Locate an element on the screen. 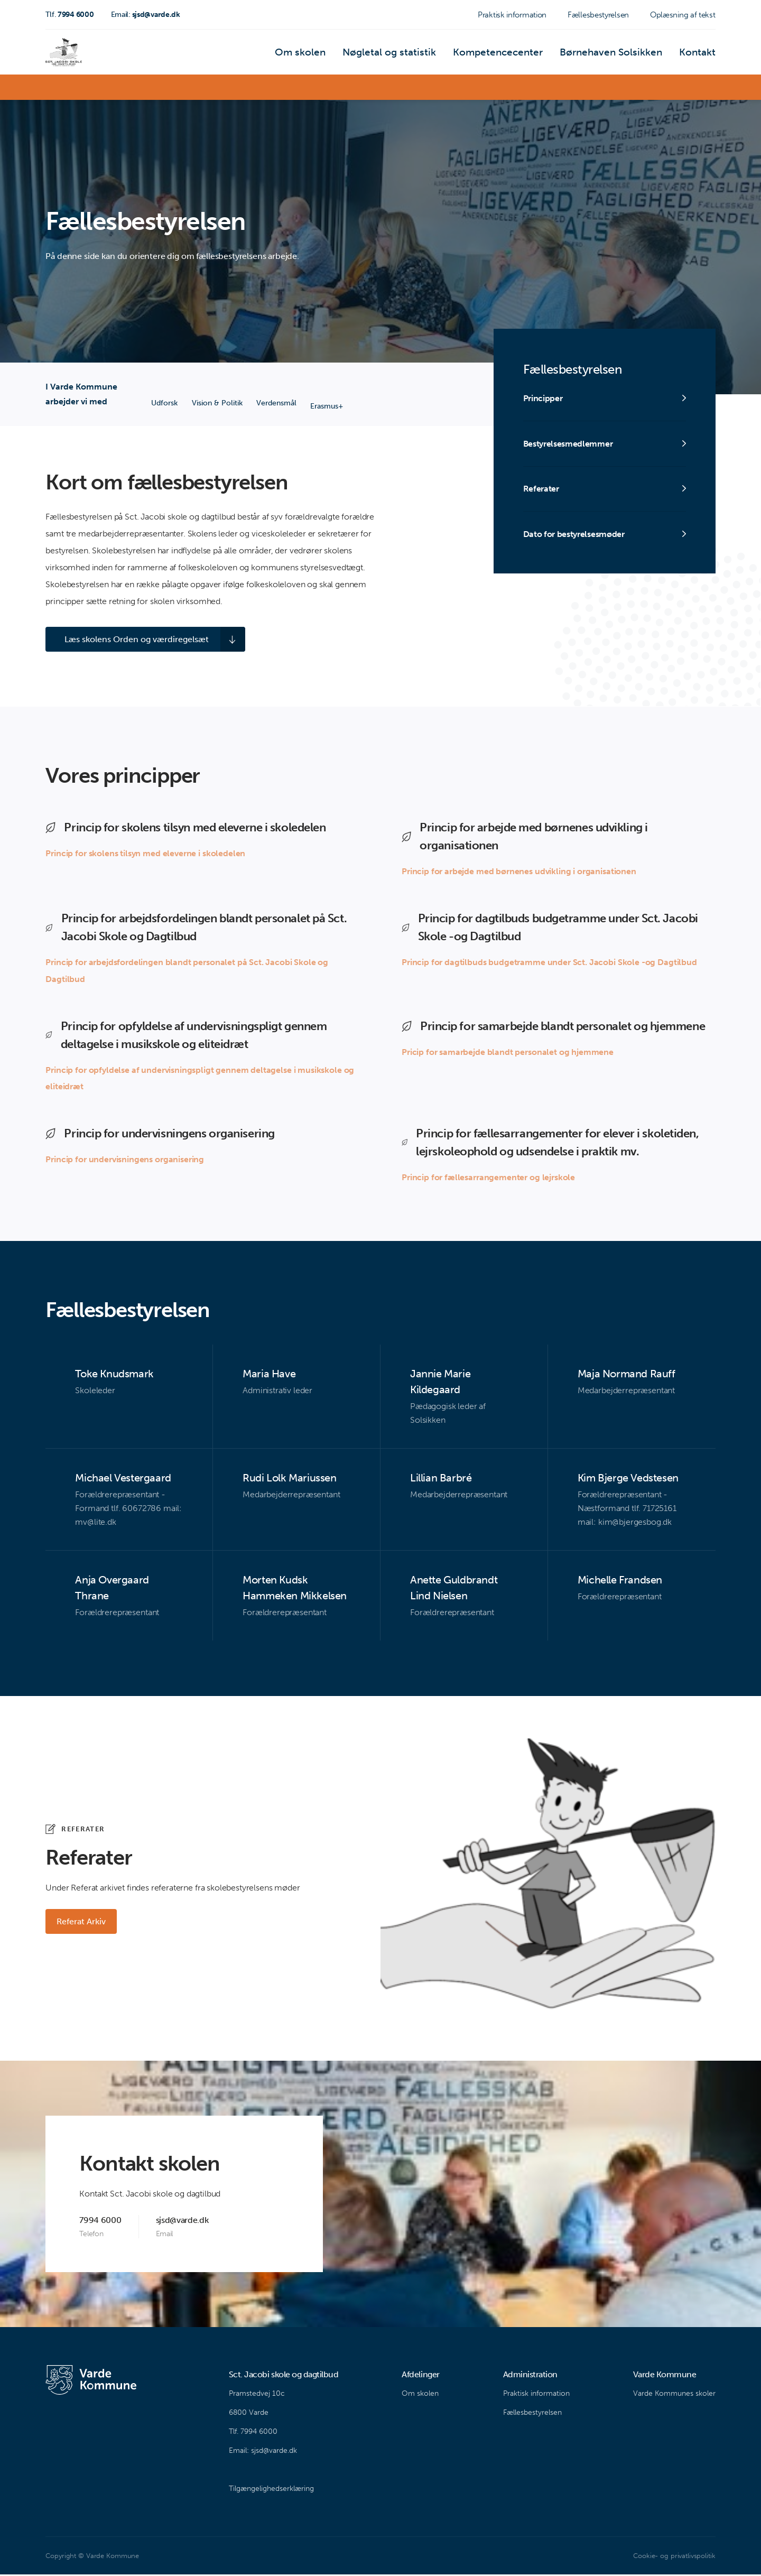  Princip for undervisningens organisering is located at coordinates (124, 1161).